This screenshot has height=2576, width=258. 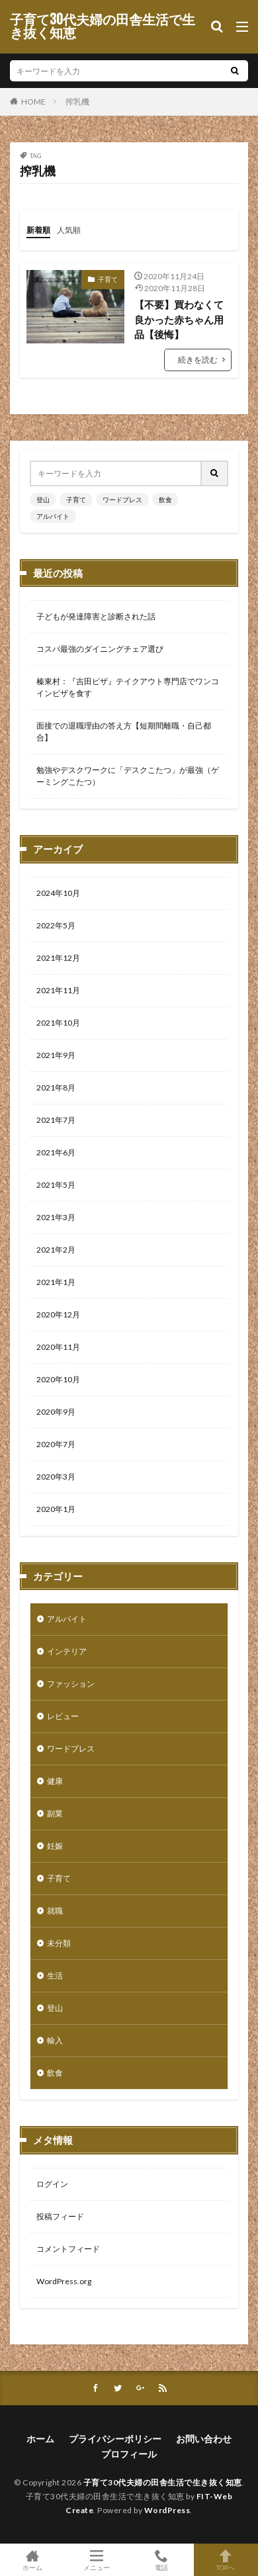 I want to click on 2020年1月, so click(x=55, y=1509).